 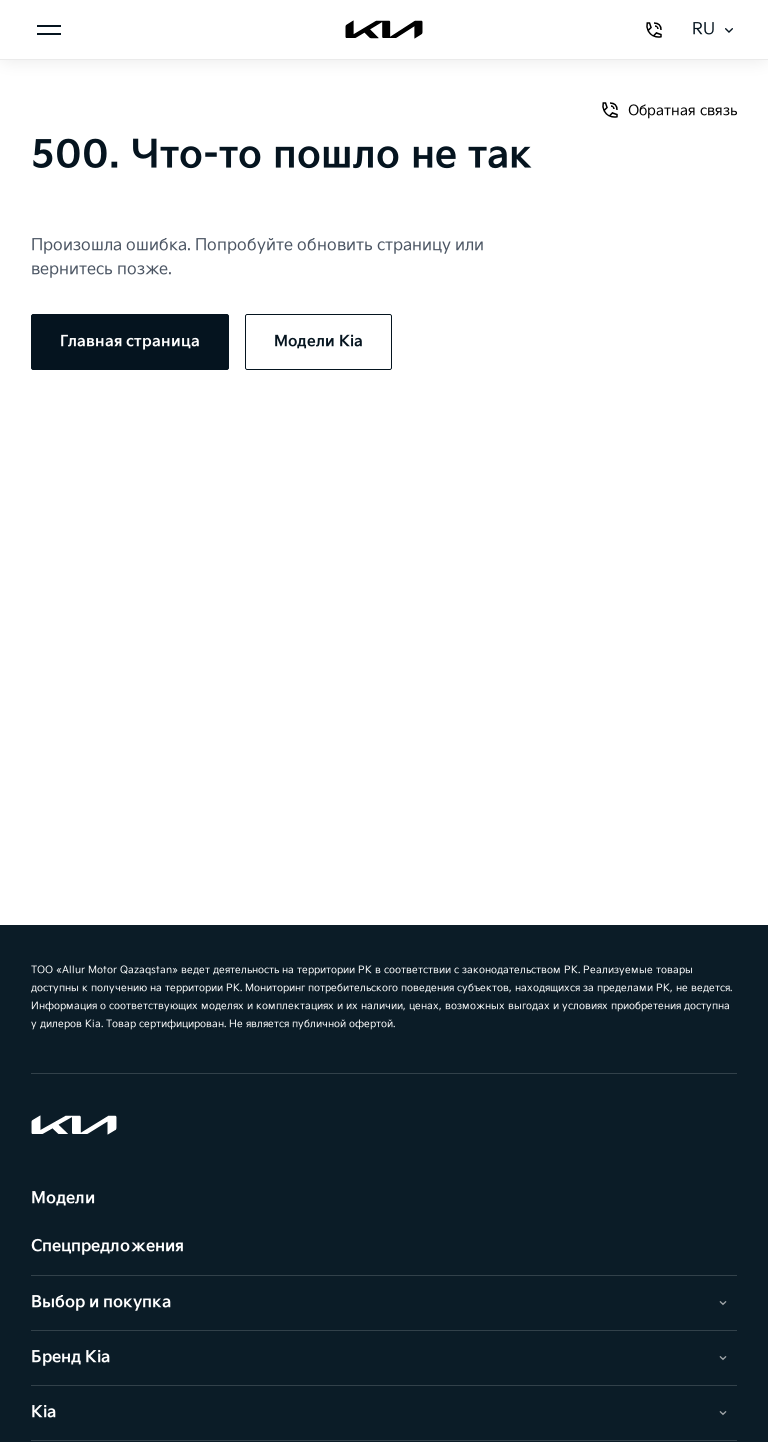 I want to click on Модели Kia, so click(x=318, y=341).